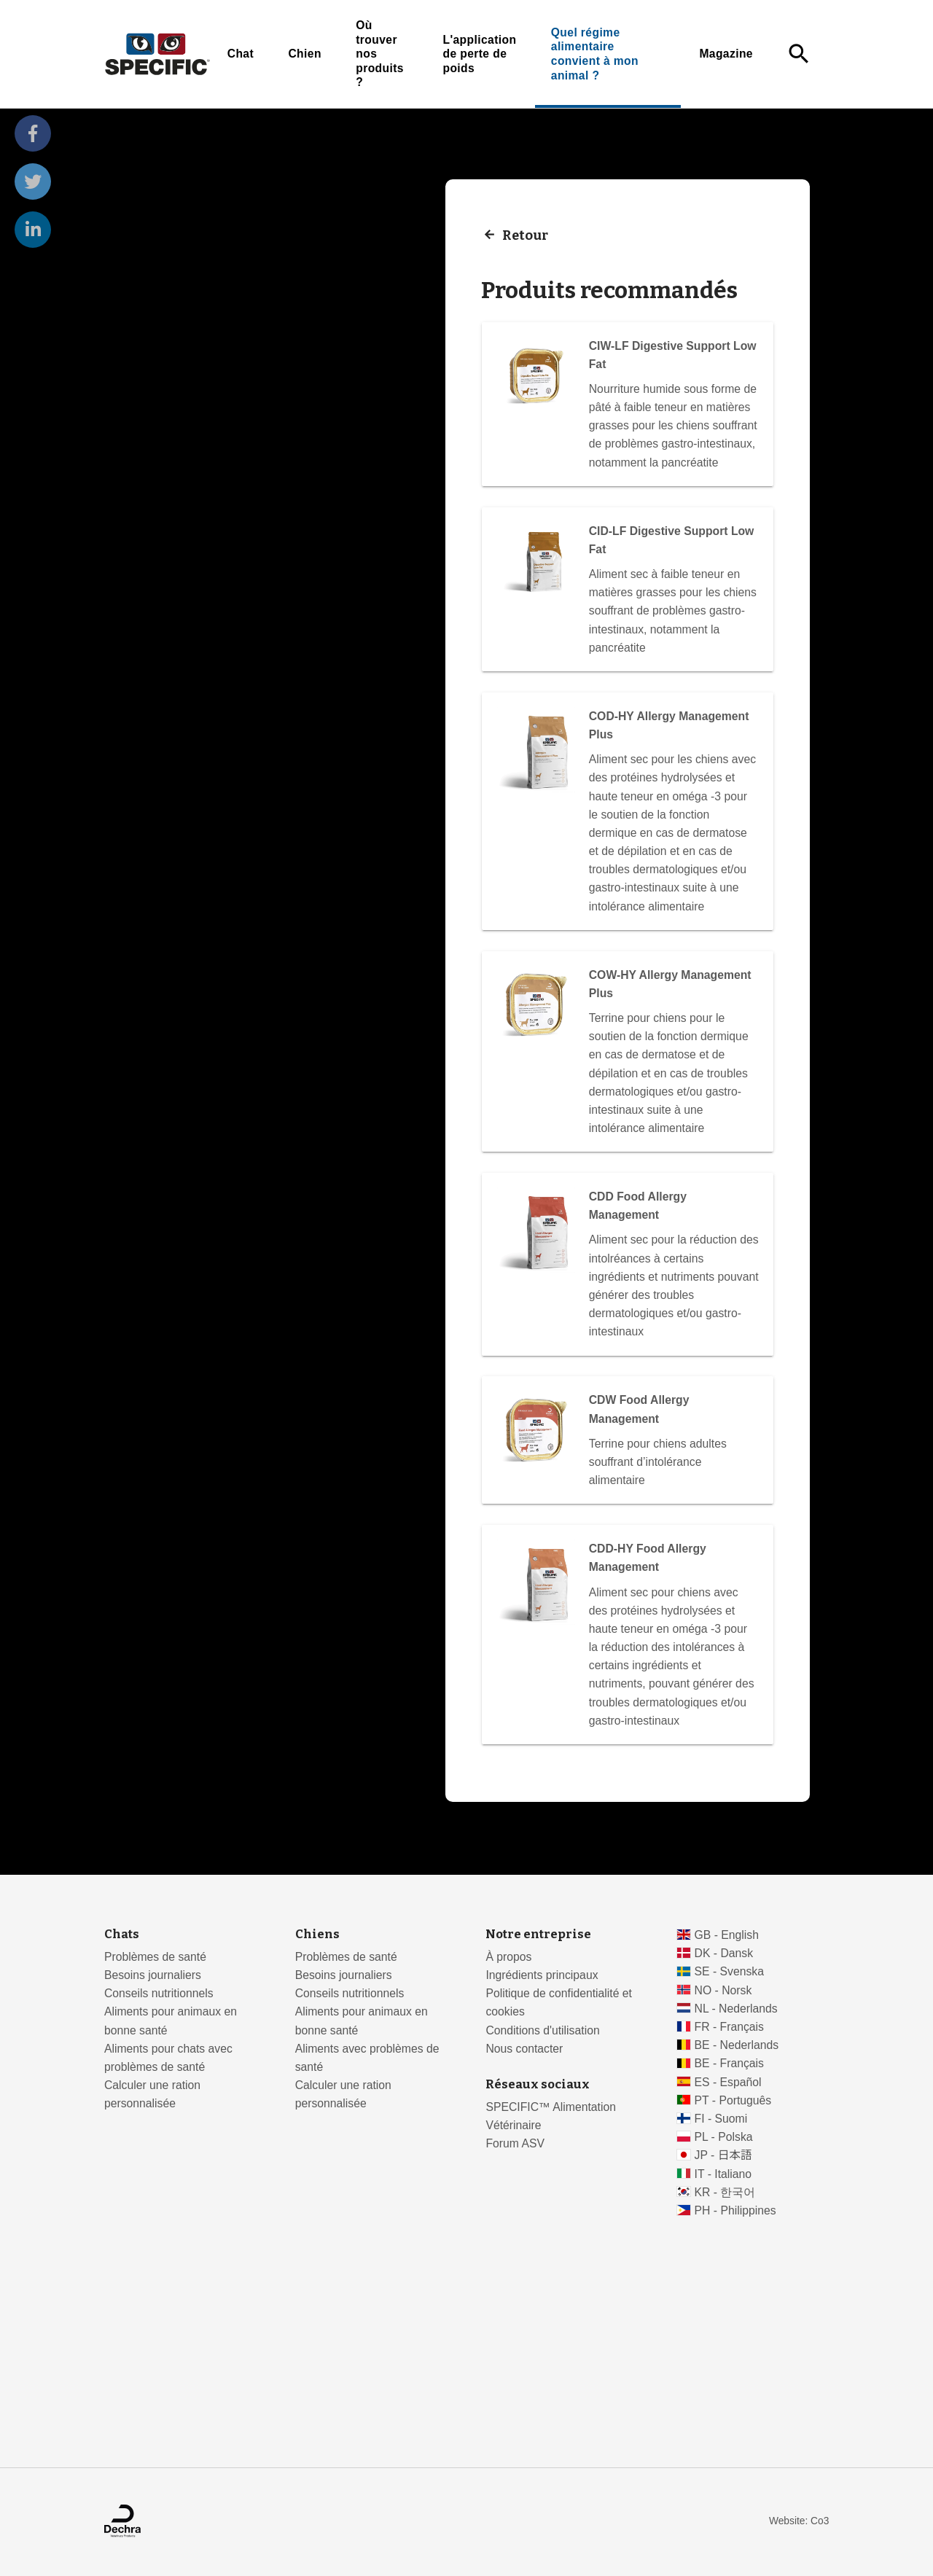  I want to click on SE - Svenska, so click(729, 1971).